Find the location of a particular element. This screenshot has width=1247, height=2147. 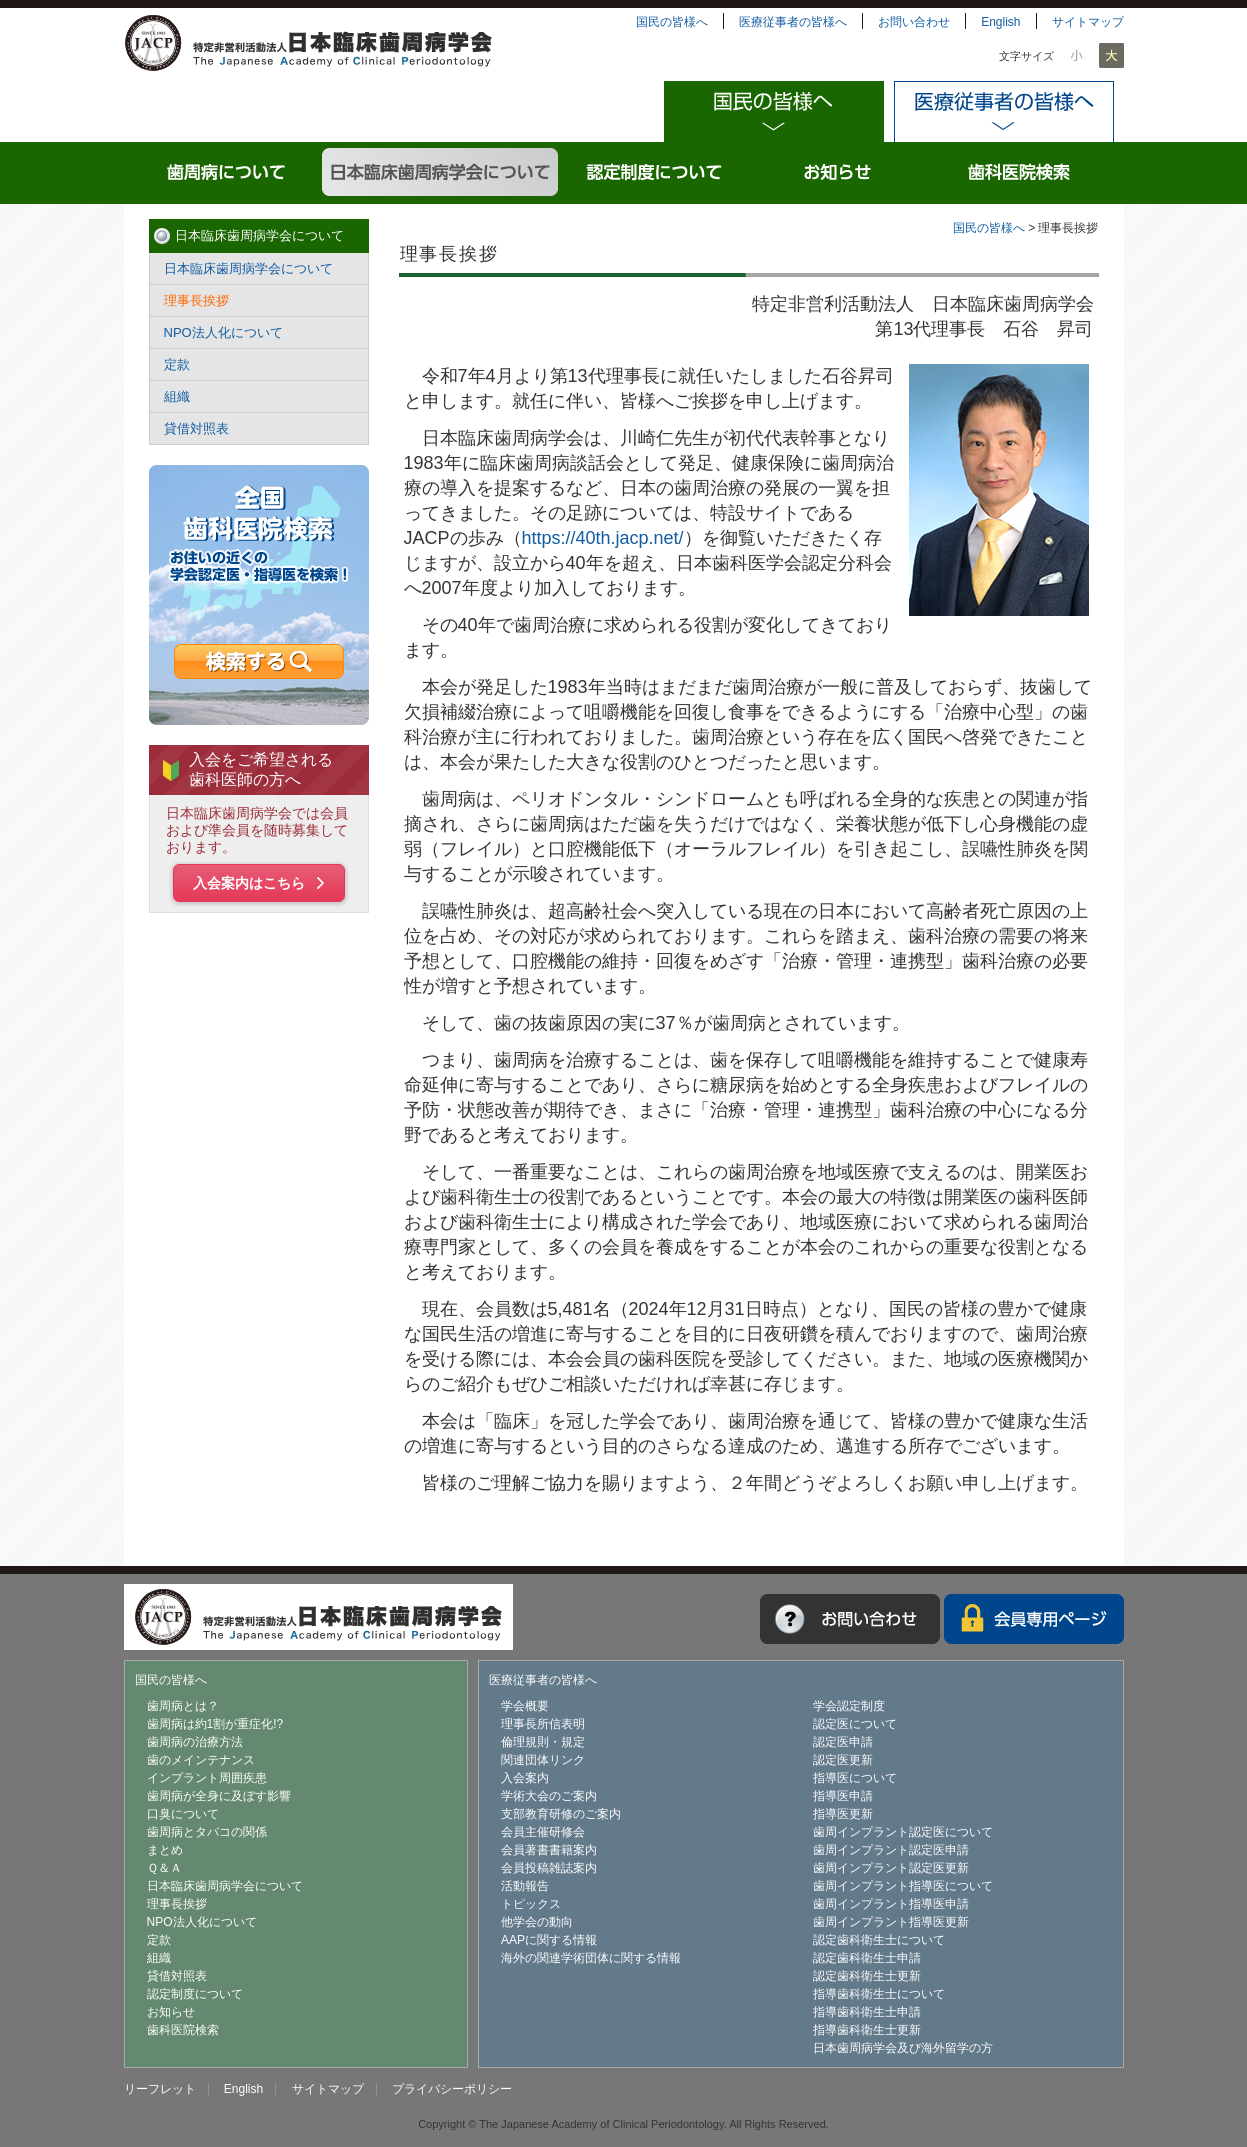

歯周インプラント認定医申請 is located at coordinates (891, 1850).